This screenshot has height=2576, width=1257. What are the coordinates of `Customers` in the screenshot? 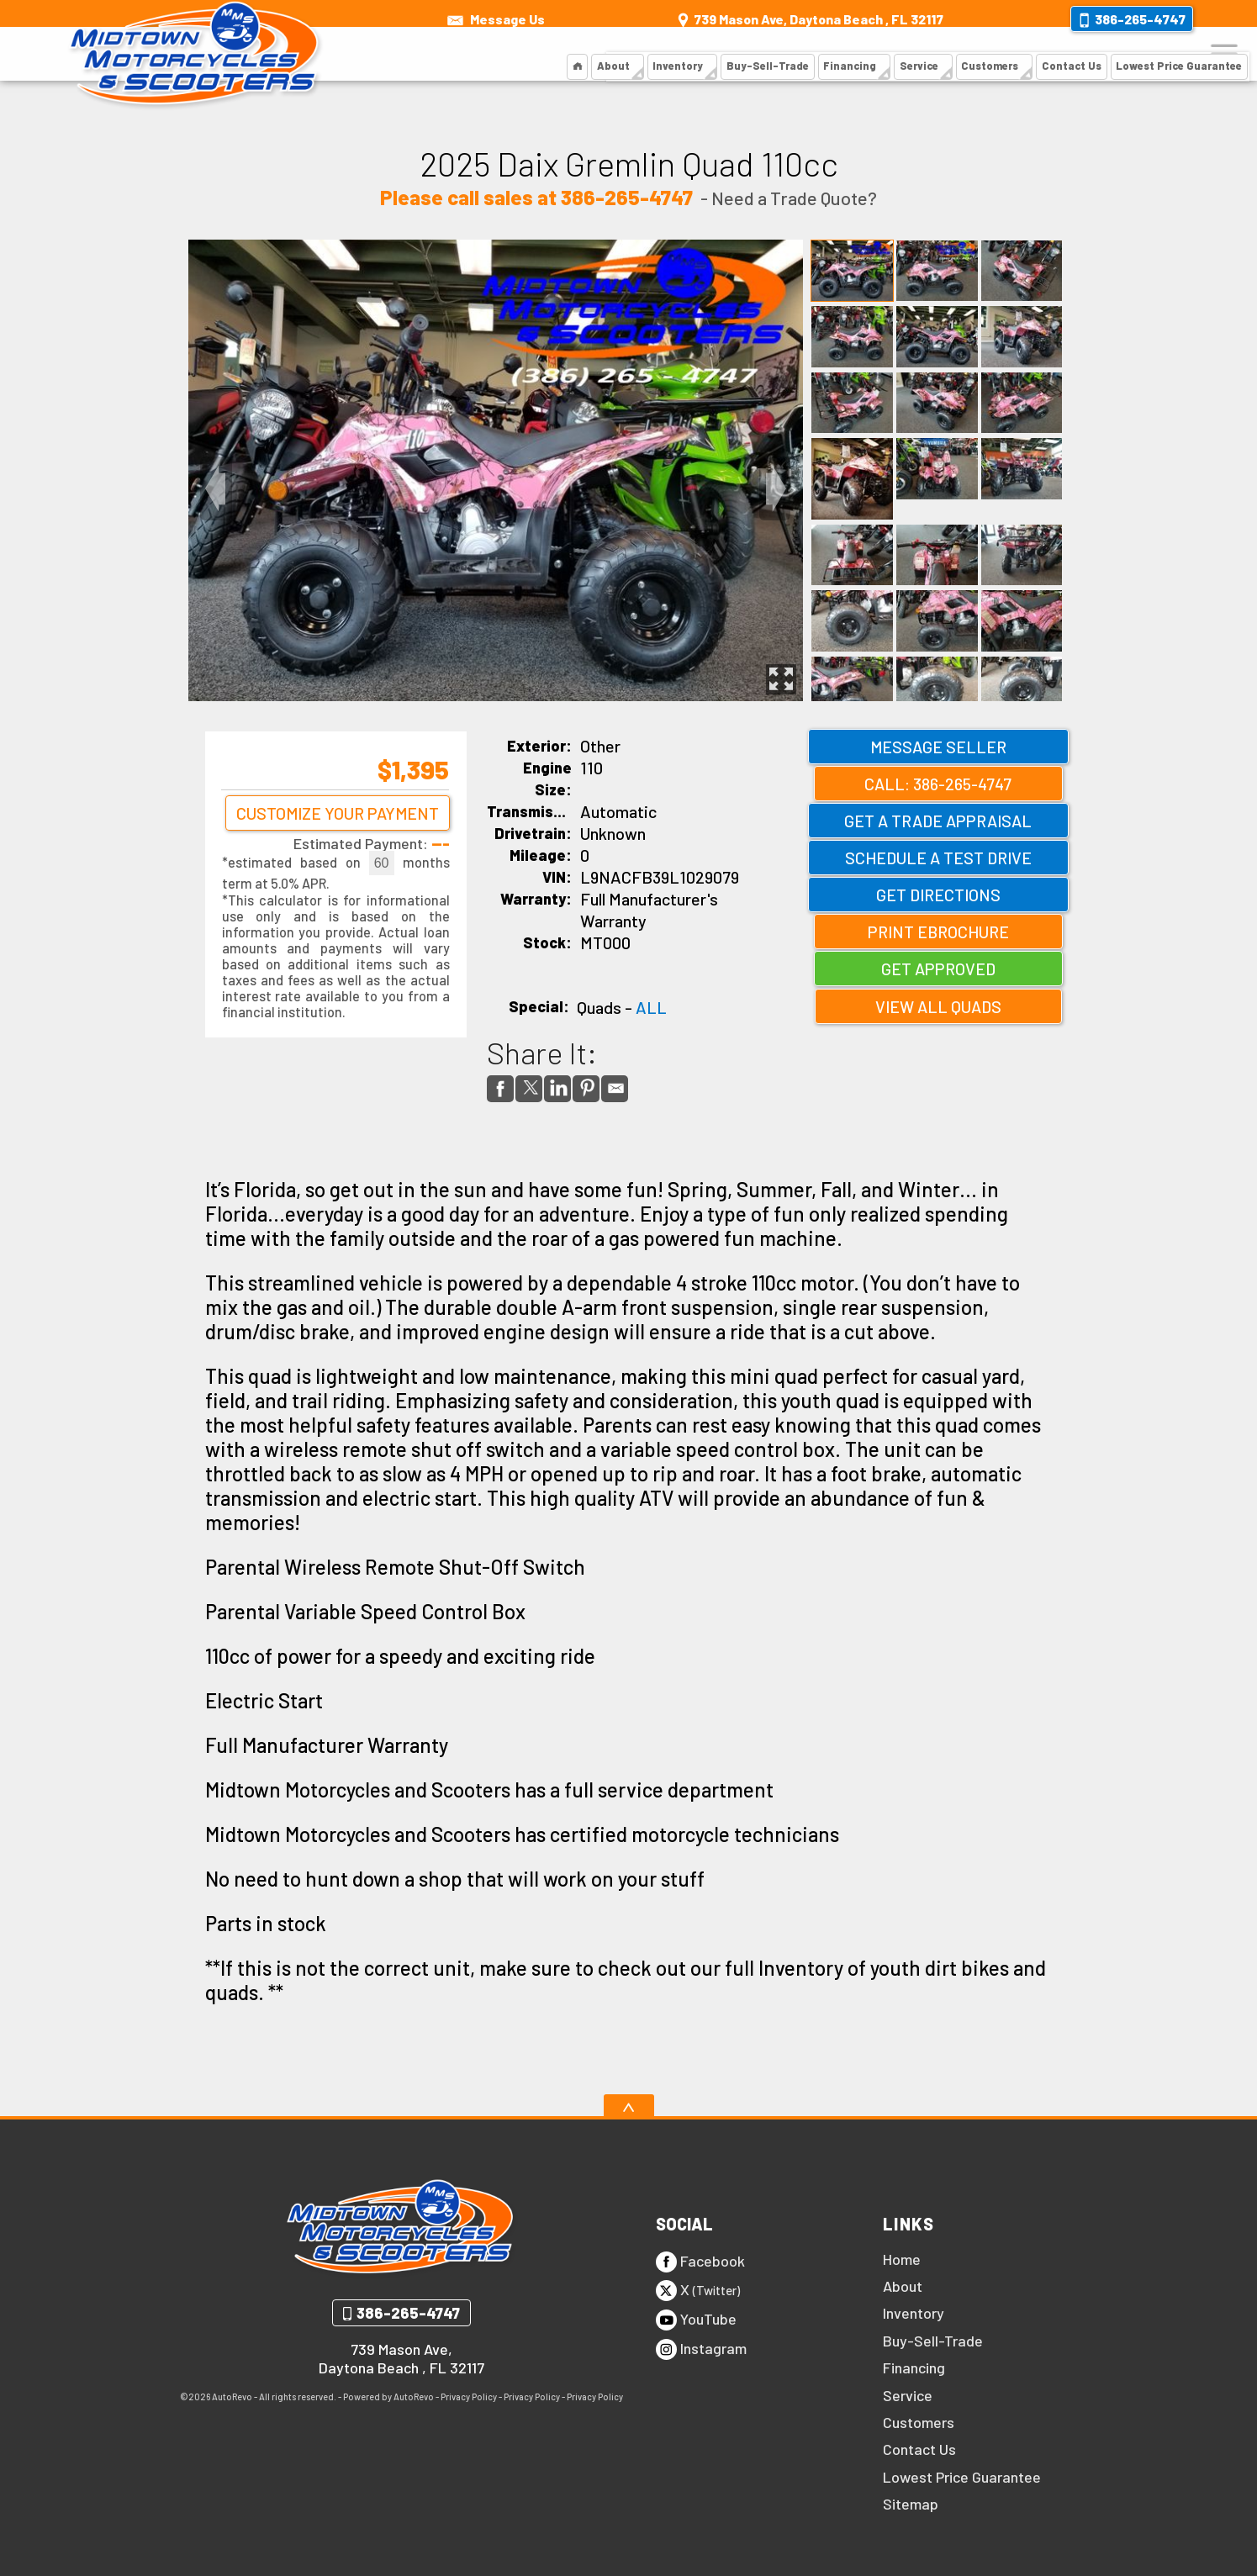 It's located at (993, 54).